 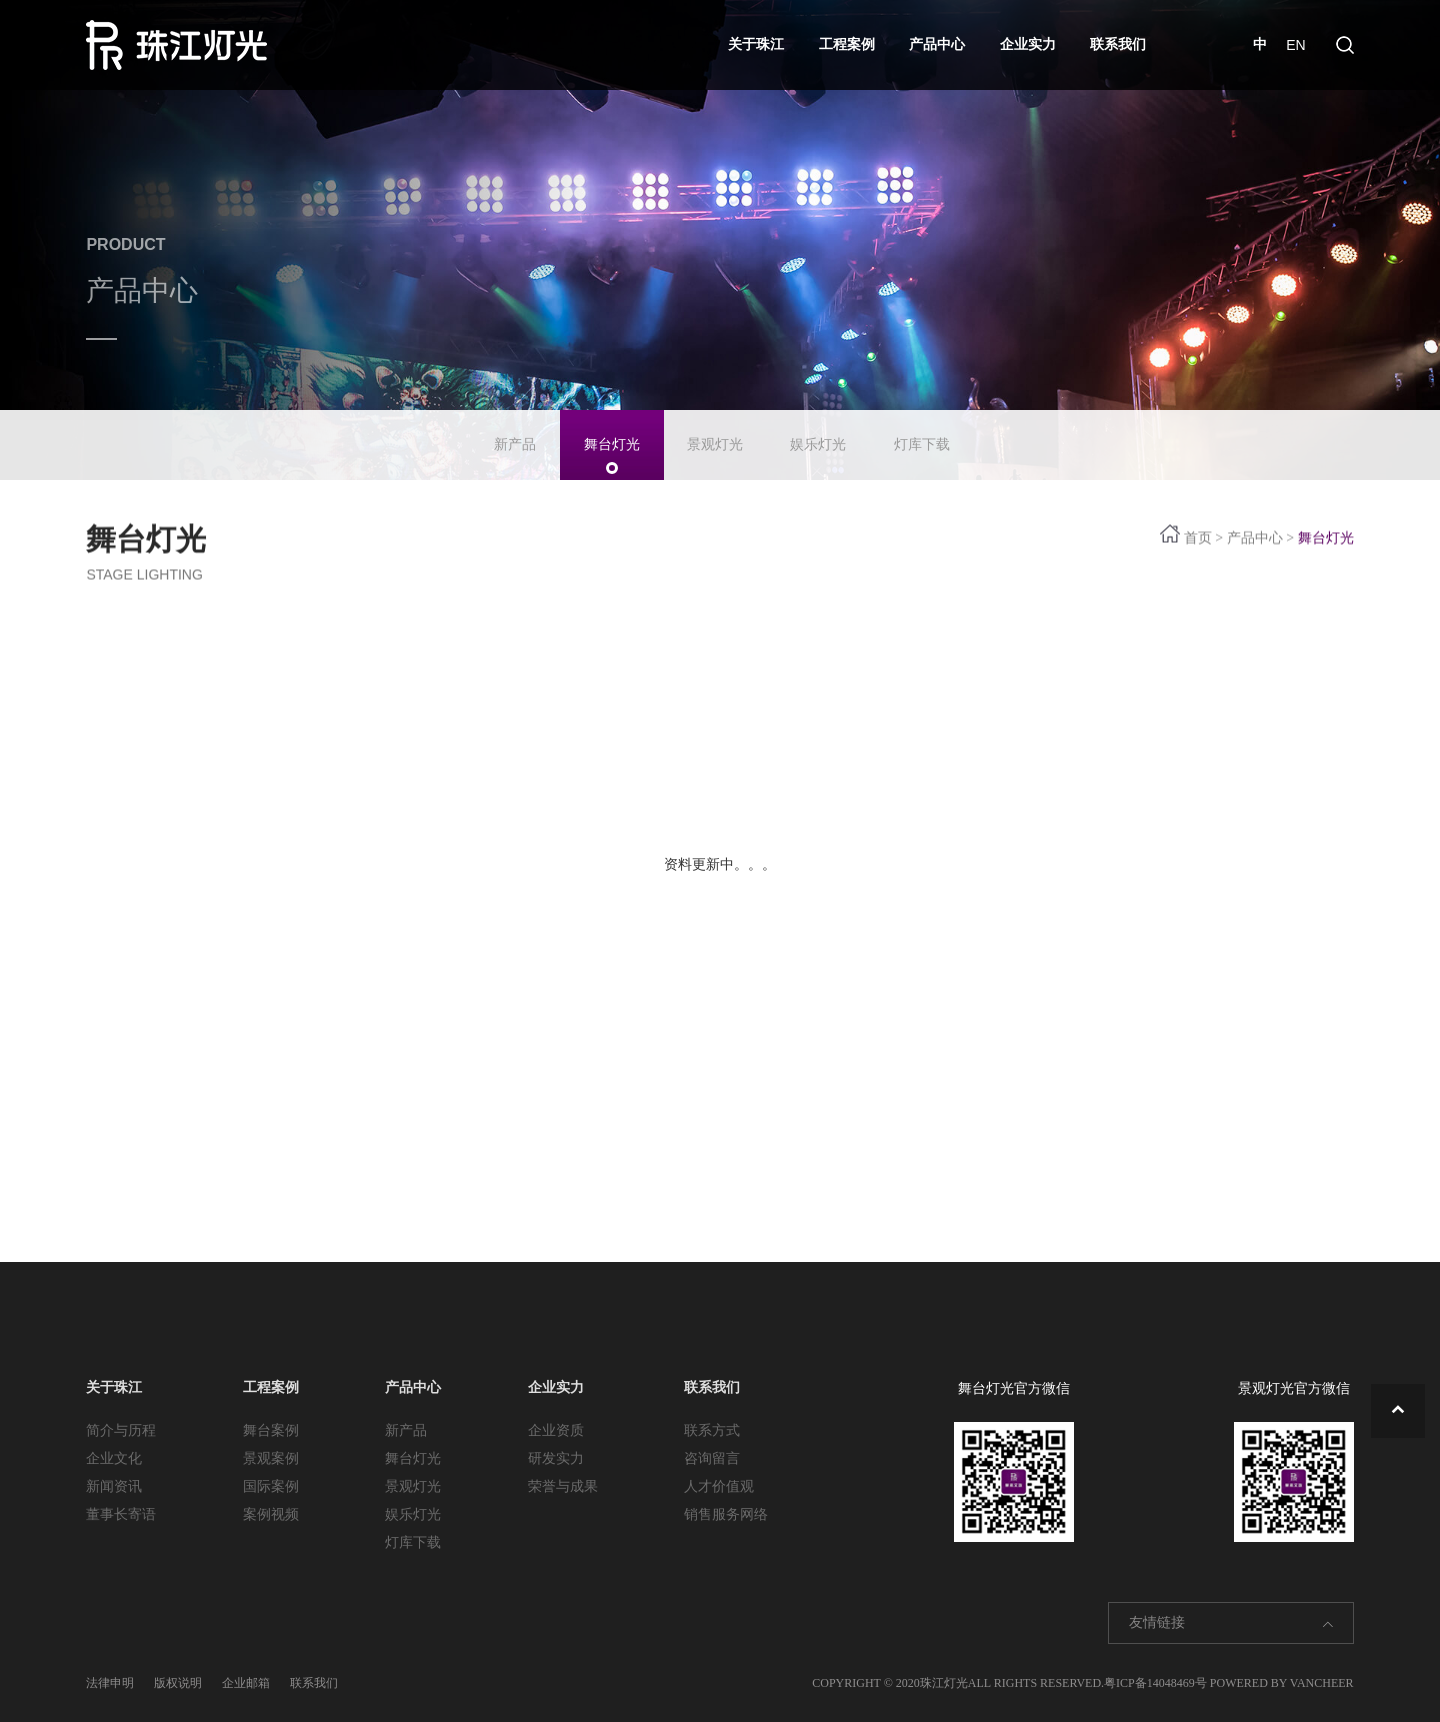 What do you see at coordinates (121, 1430) in the screenshot?
I see `简介与历程` at bounding box center [121, 1430].